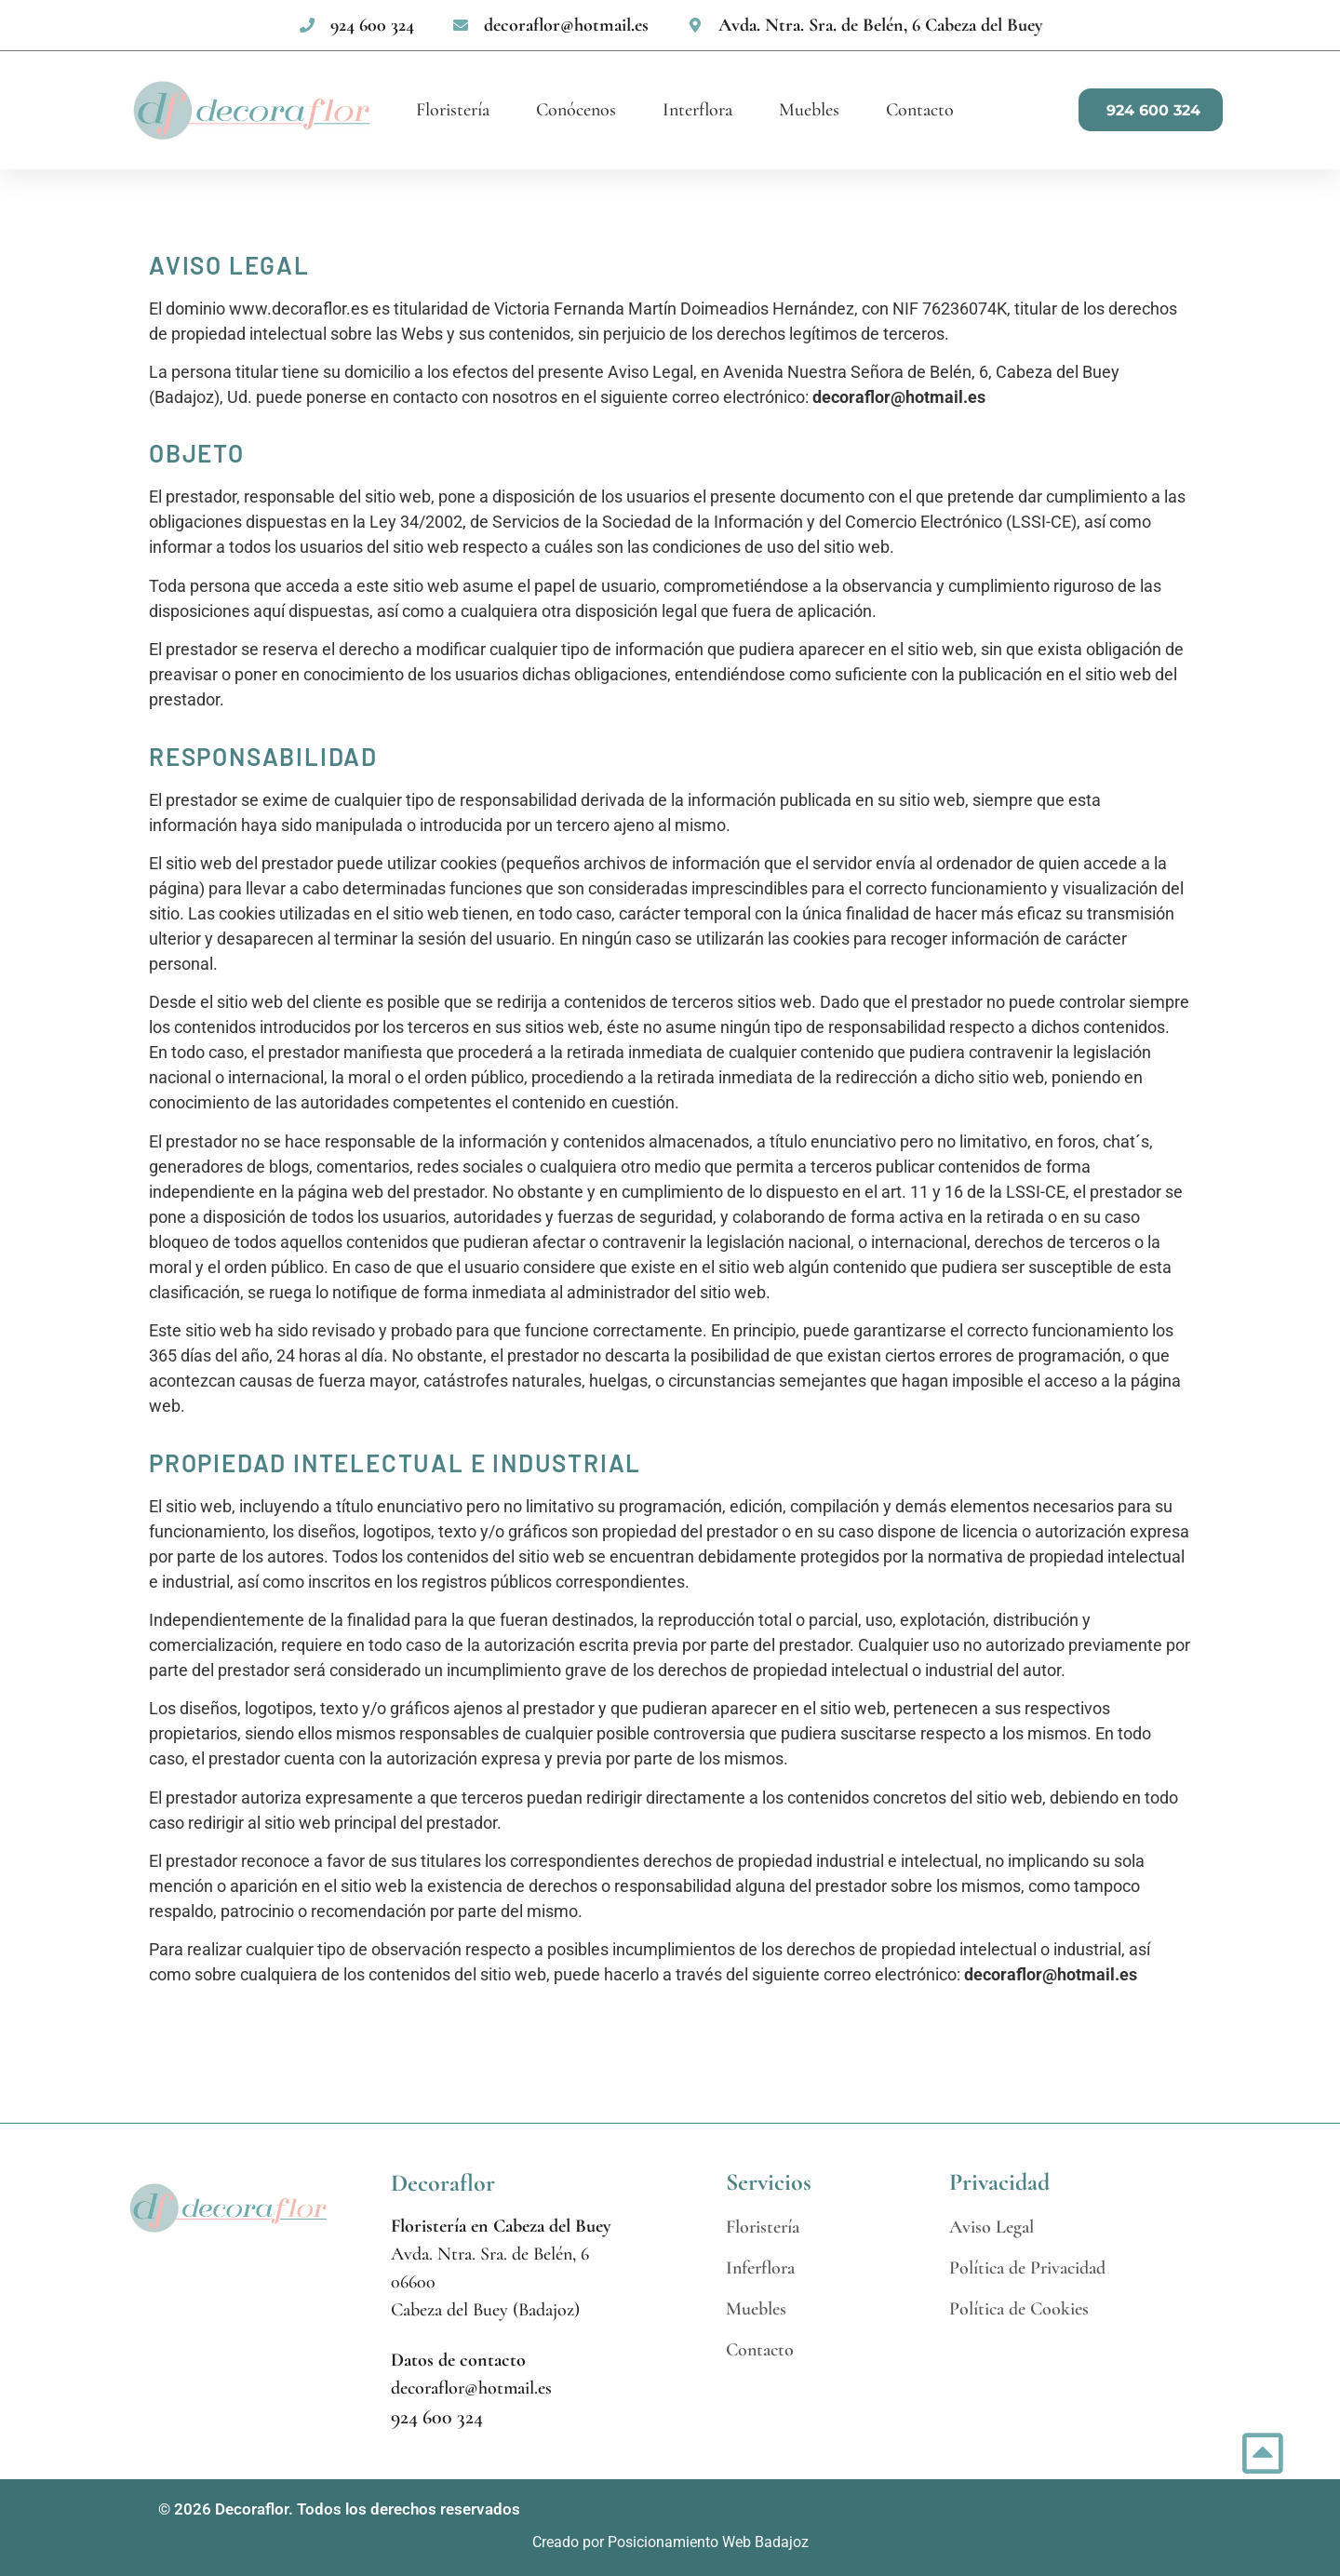  What do you see at coordinates (576, 110) in the screenshot?
I see `Conócenos` at bounding box center [576, 110].